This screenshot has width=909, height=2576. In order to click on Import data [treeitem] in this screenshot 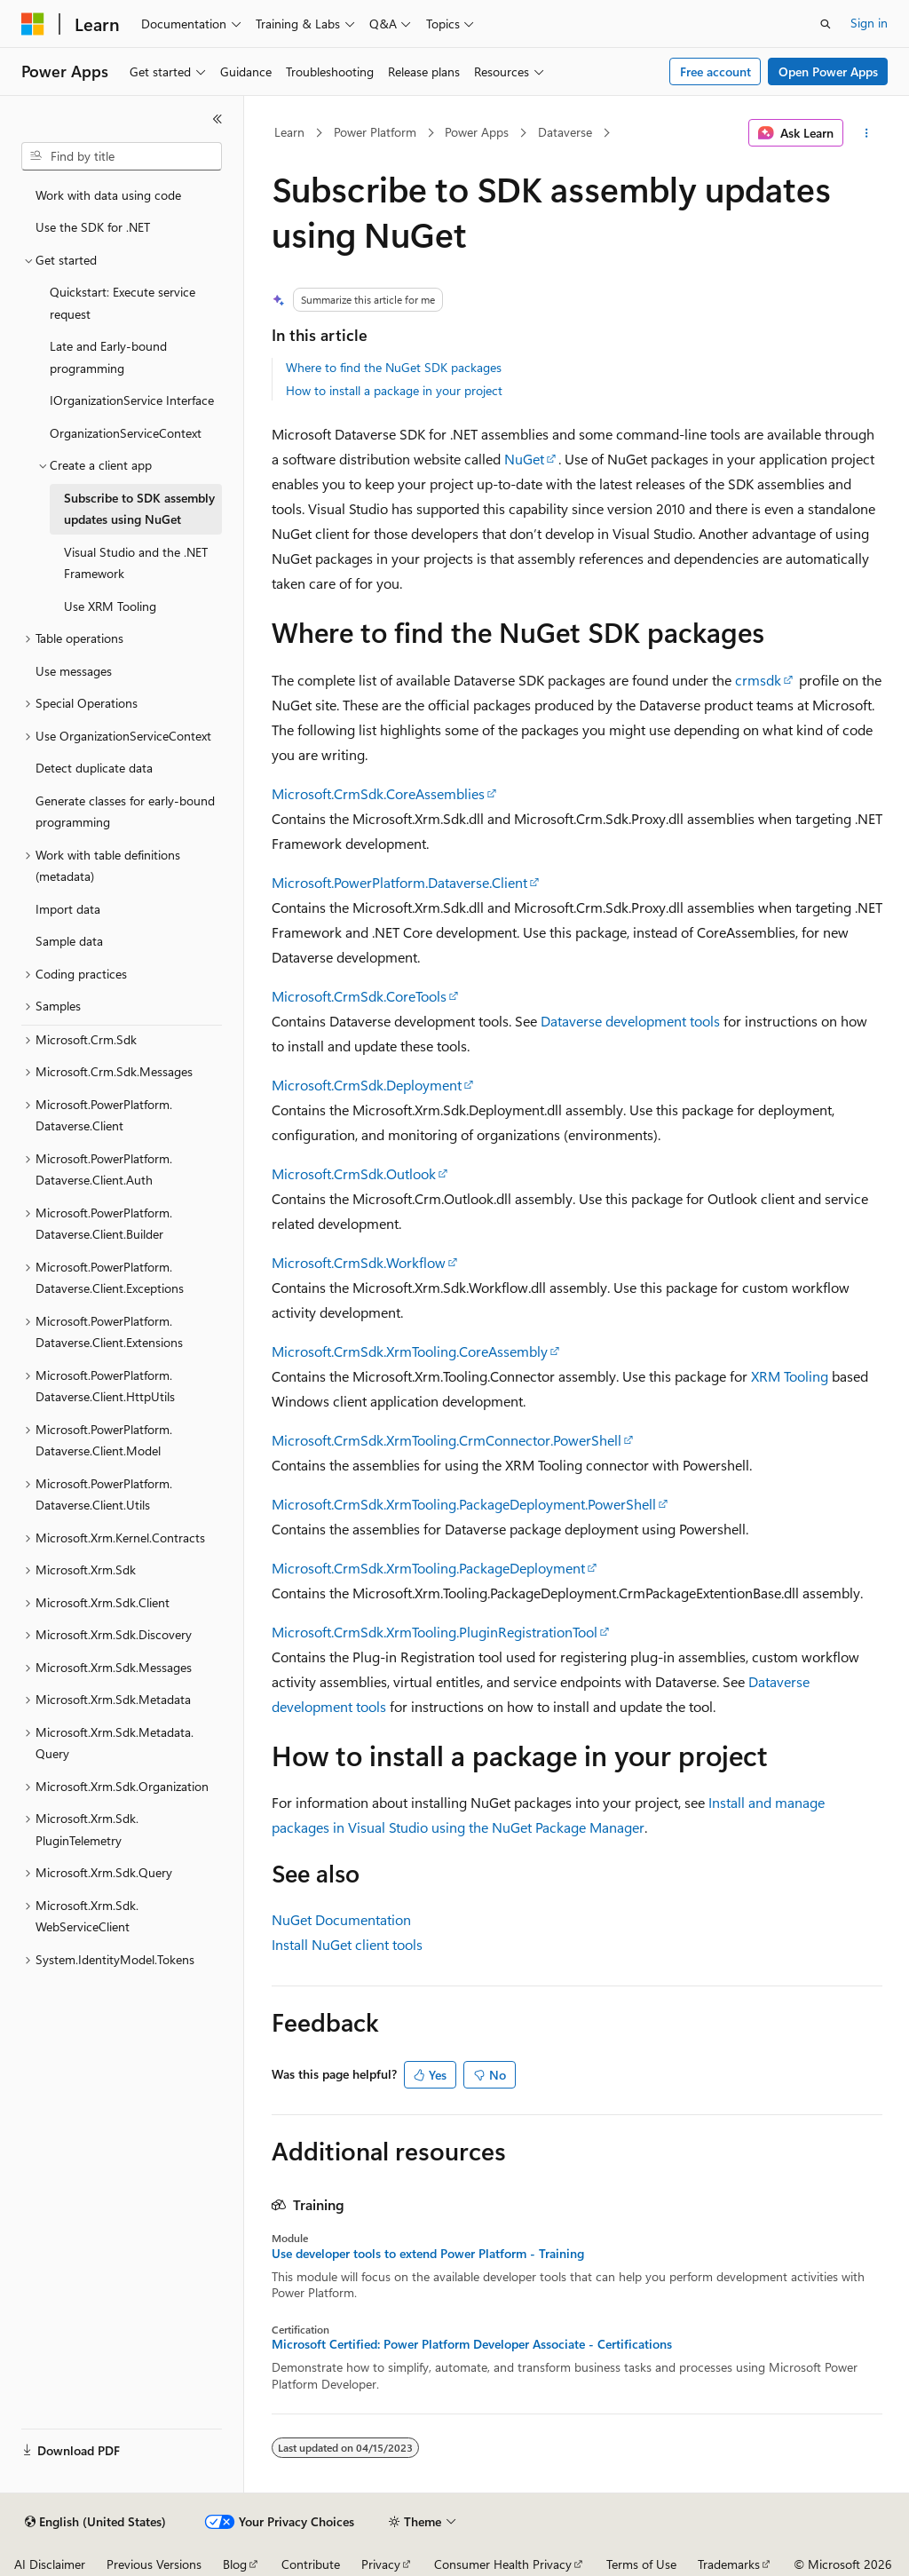, I will do `click(68, 908)`.